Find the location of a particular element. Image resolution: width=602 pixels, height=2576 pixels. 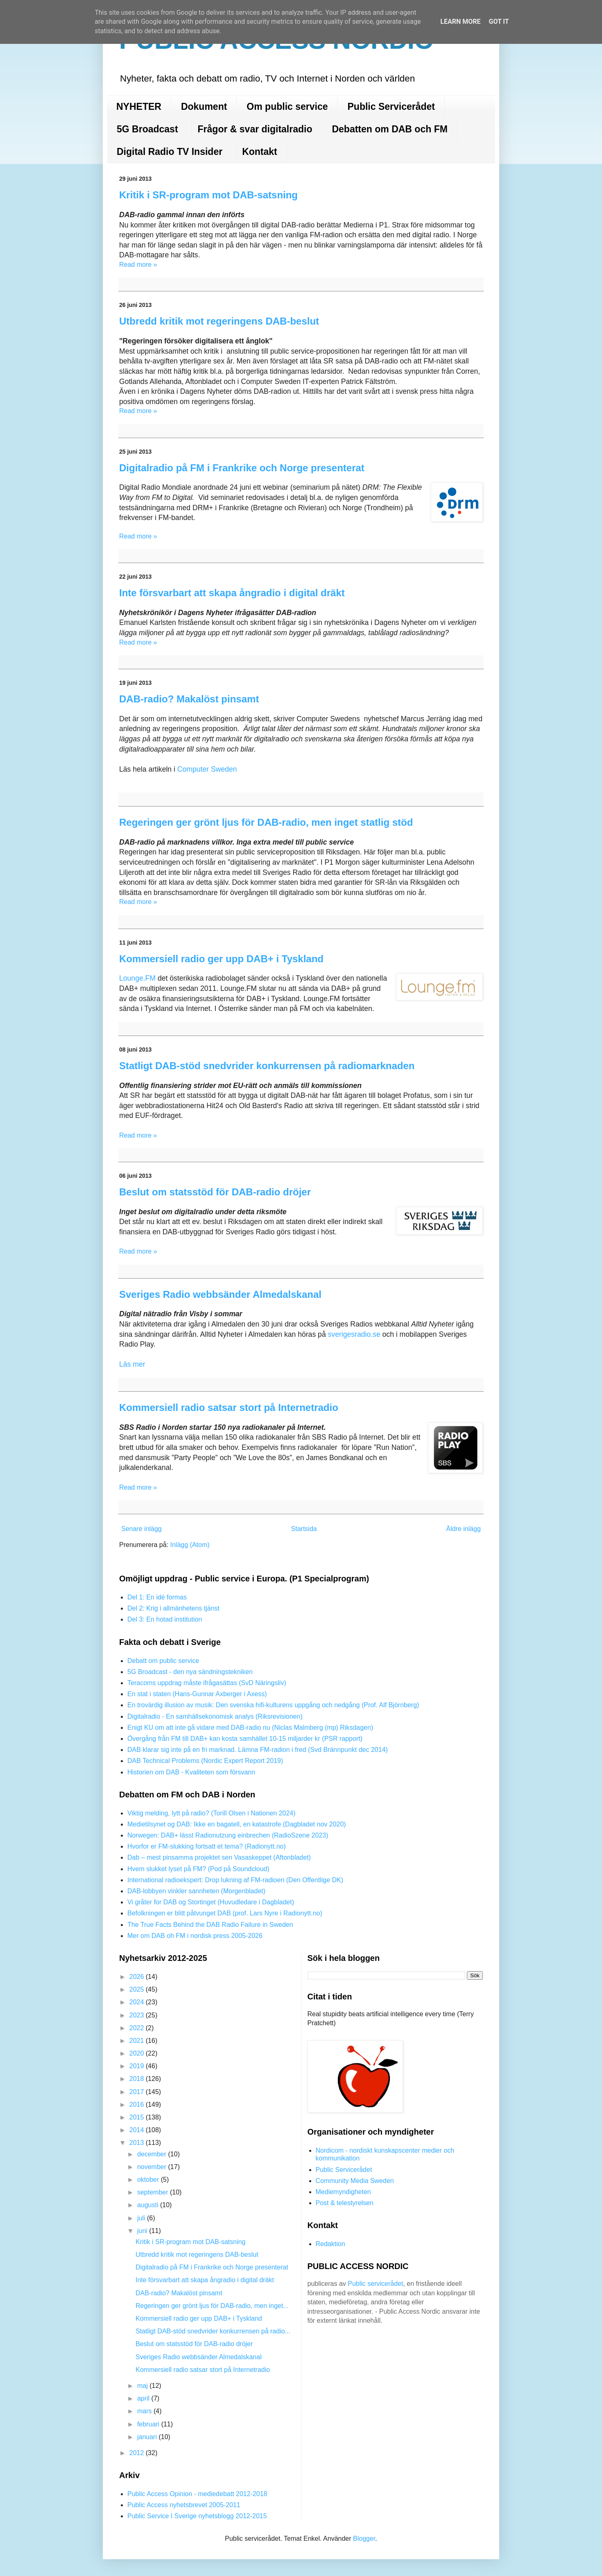

DAB-radio? Makalöst pinsamt is located at coordinates (189, 698).